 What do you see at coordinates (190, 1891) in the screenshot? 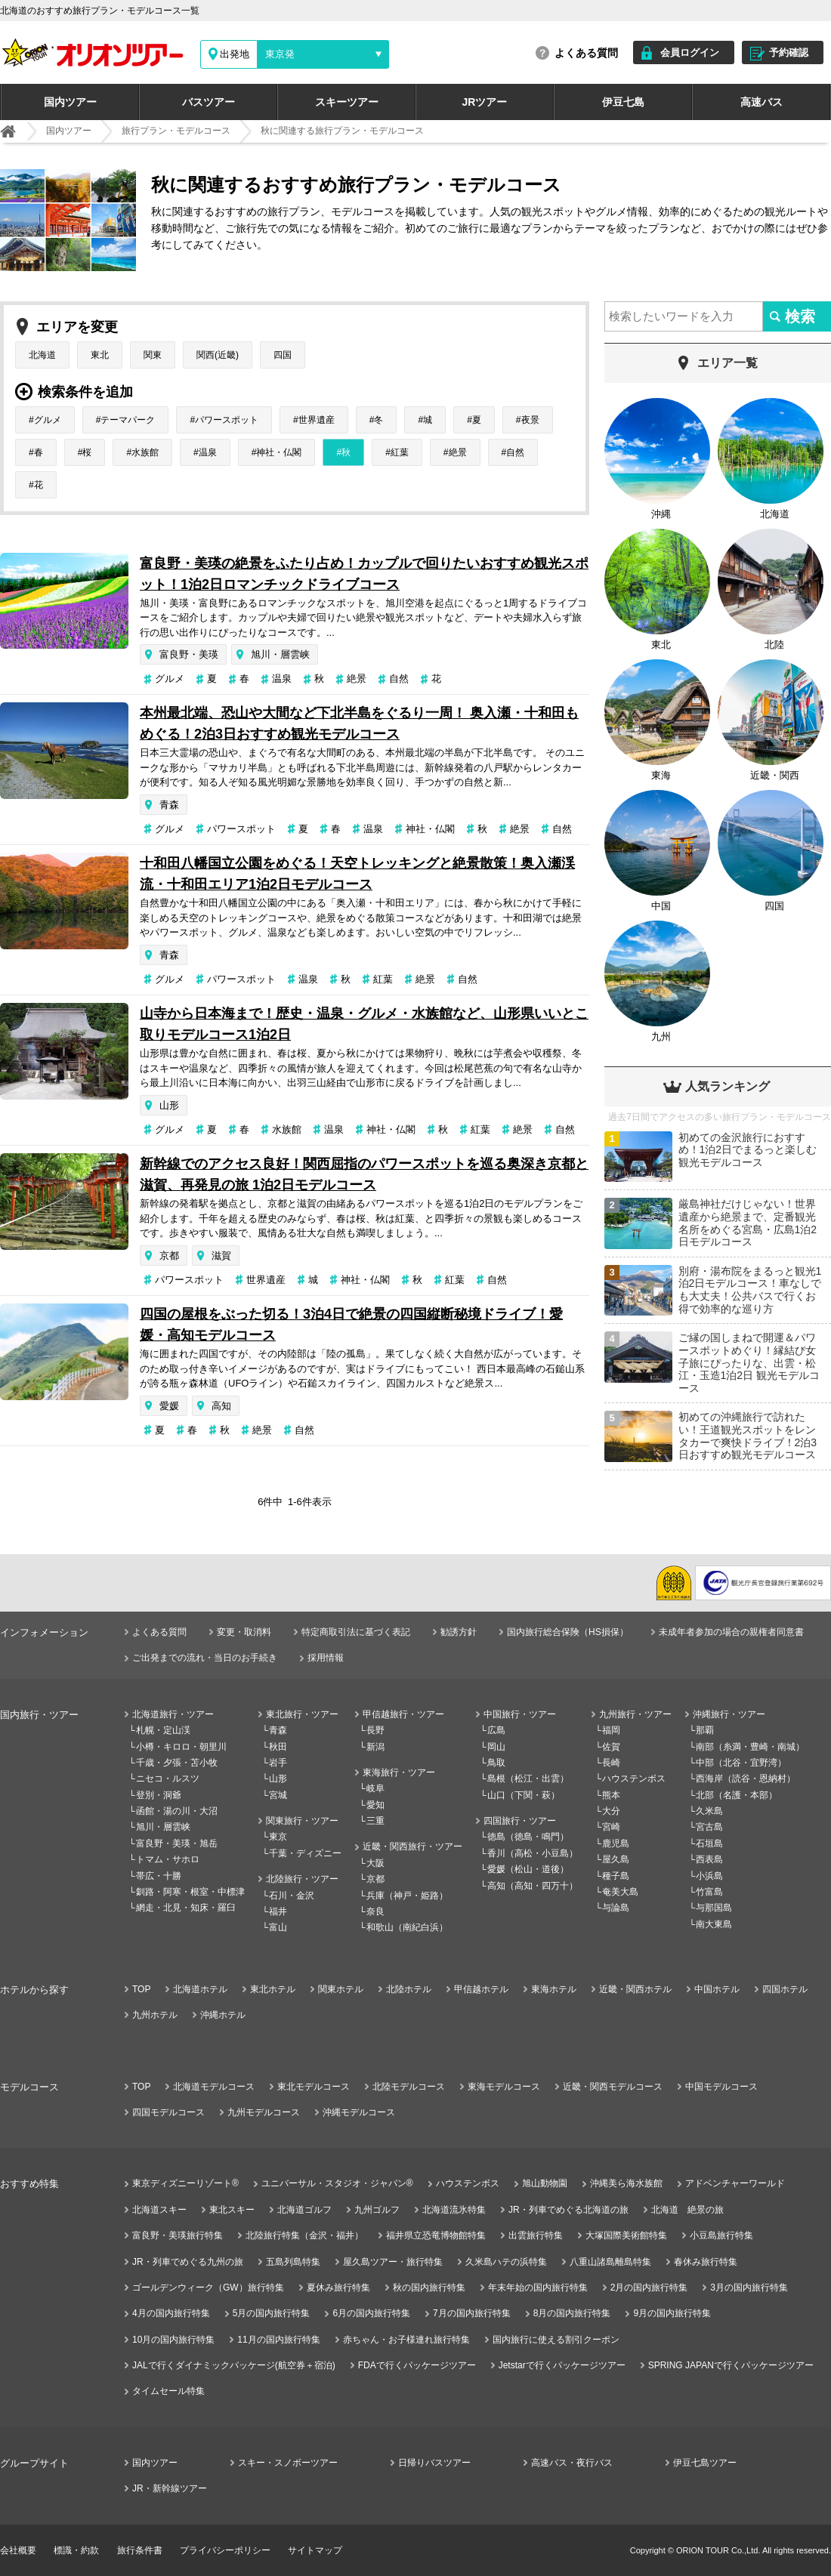
I see `釧路・阿寒・根室・中標津` at bounding box center [190, 1891].